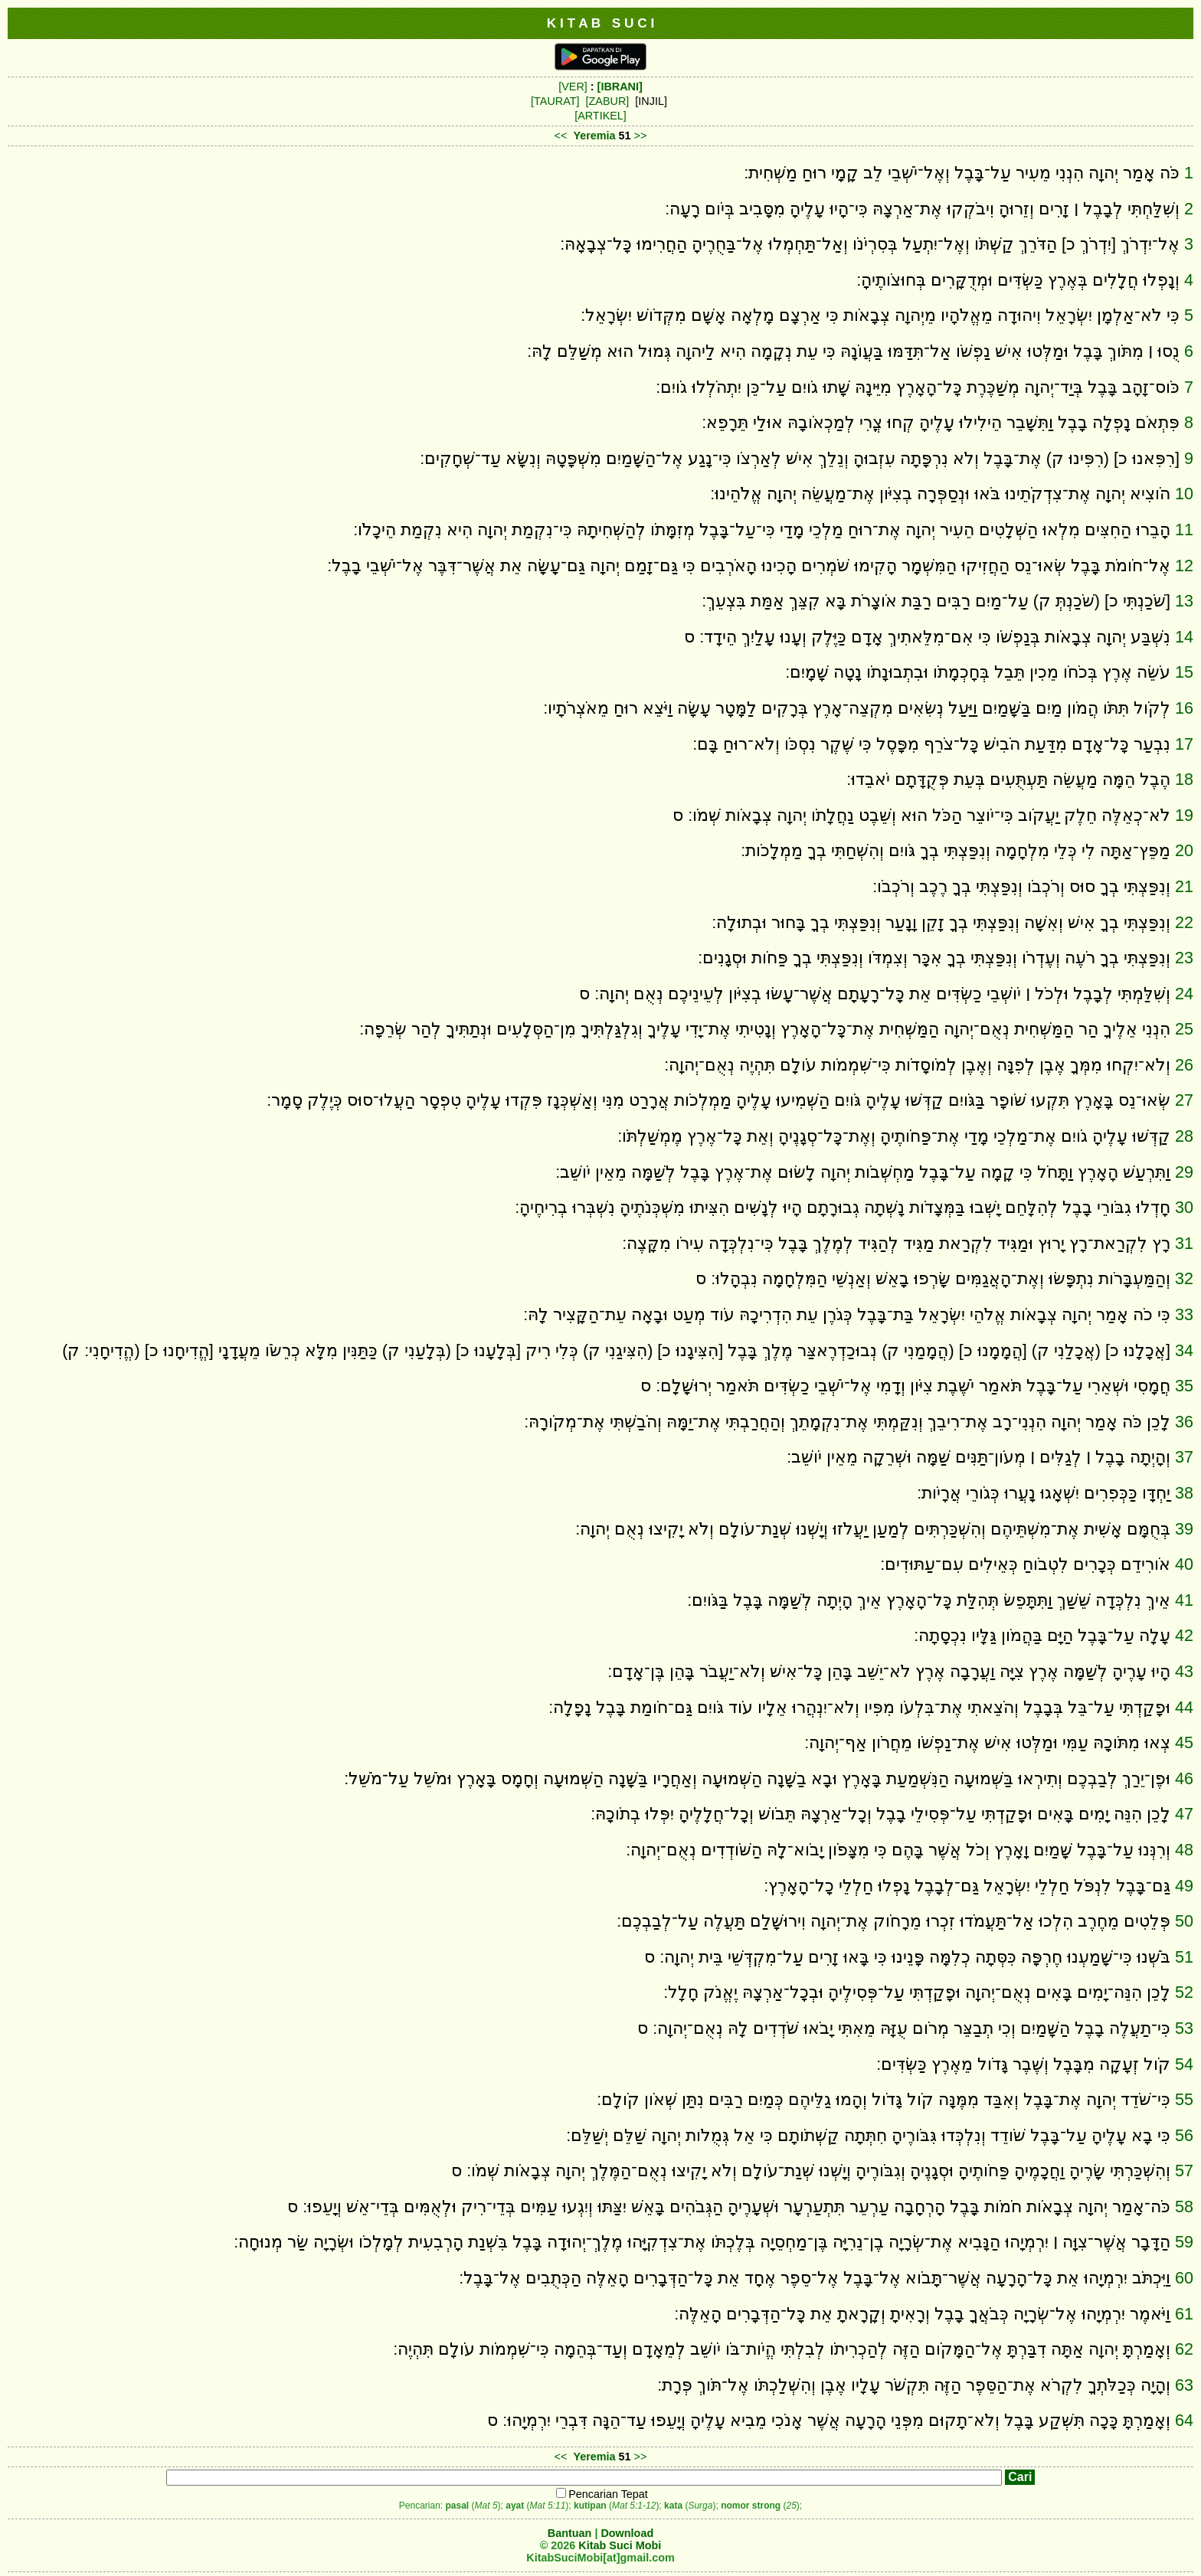 The height and width of the screenshot is (2576, 1201). What do you see at coordinates (1184, 744) in the screenshot?
I see `17` at bounding box center [1184, 744].